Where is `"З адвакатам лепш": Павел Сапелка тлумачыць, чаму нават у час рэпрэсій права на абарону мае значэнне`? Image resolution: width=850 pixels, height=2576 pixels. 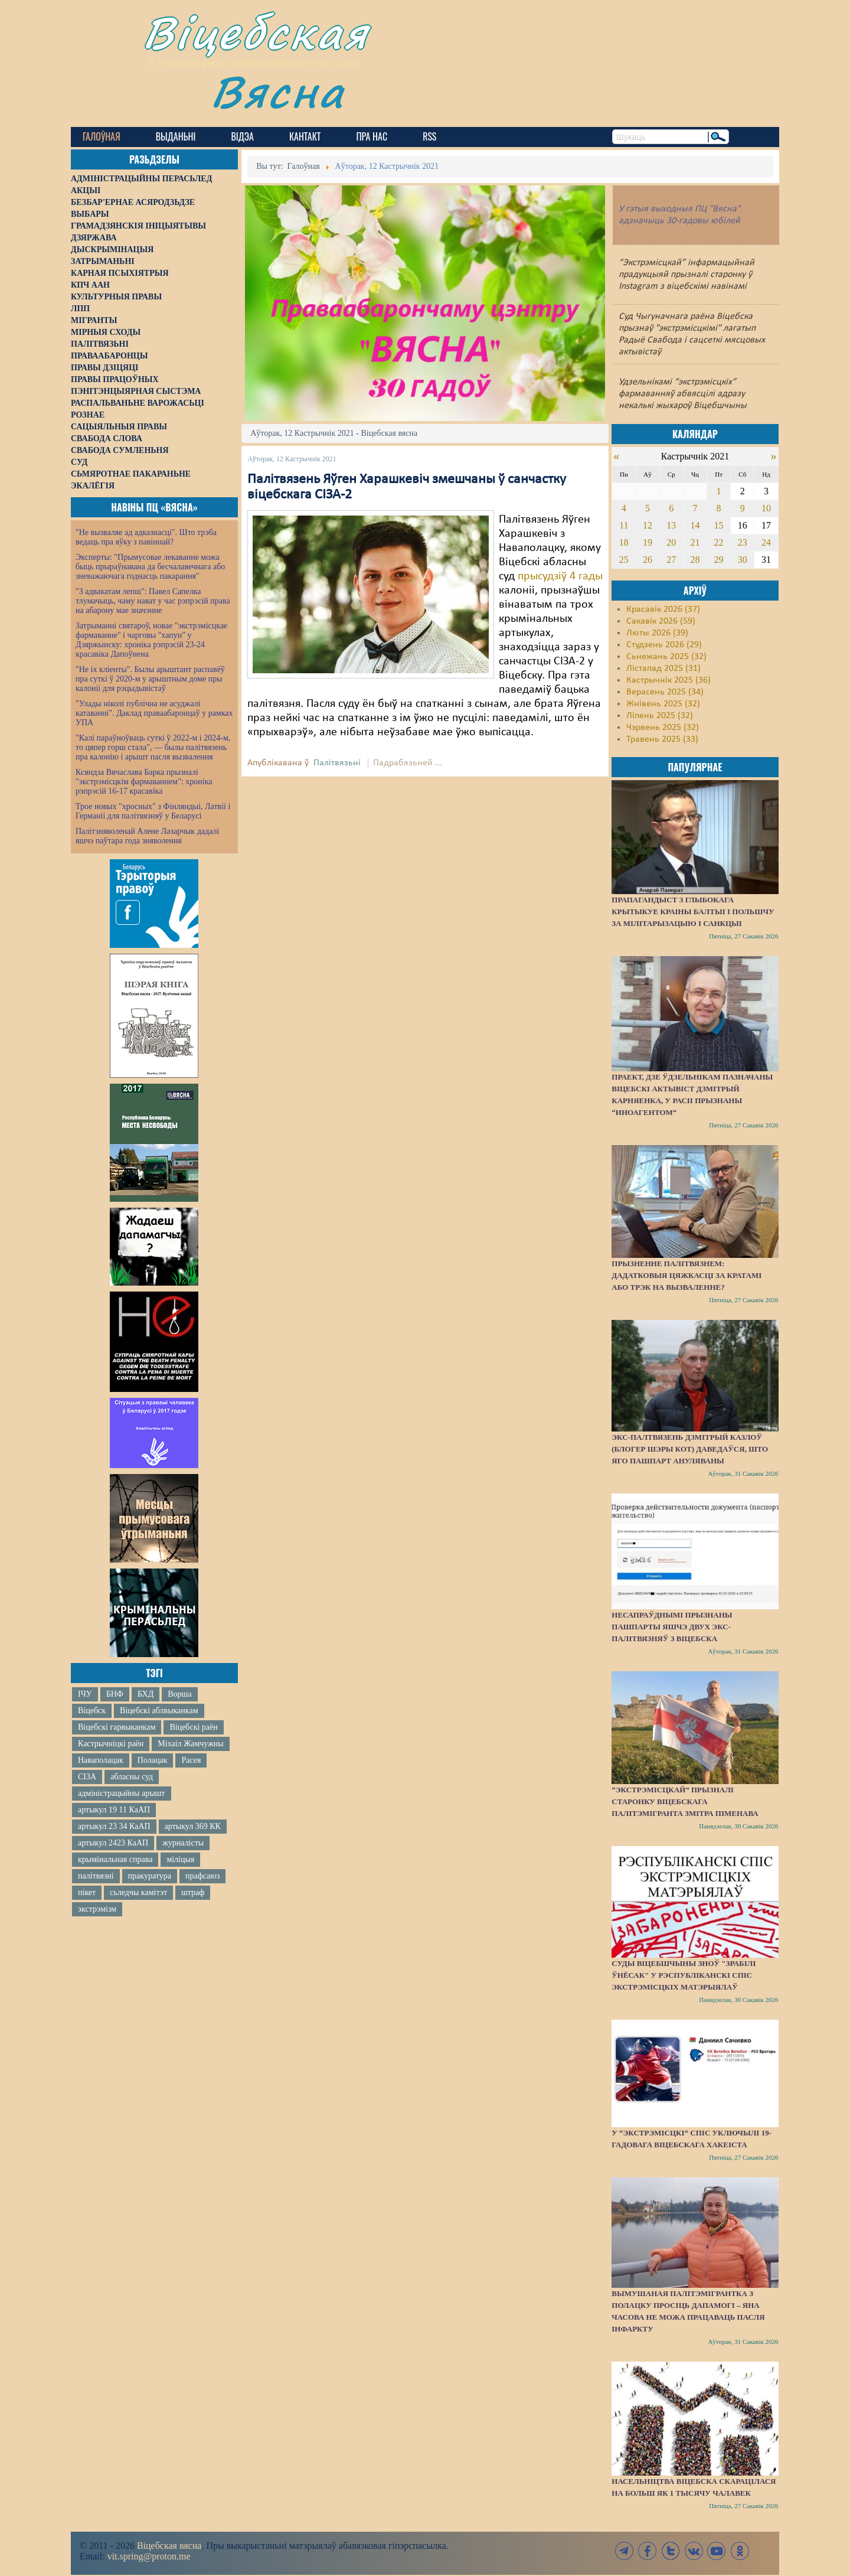 "З адвакатам лепш": Павел Сапелка тлумачыць, чаму нават у час рэпрэсій права на абарону мае значэнне is located at coordinates (153, 601).